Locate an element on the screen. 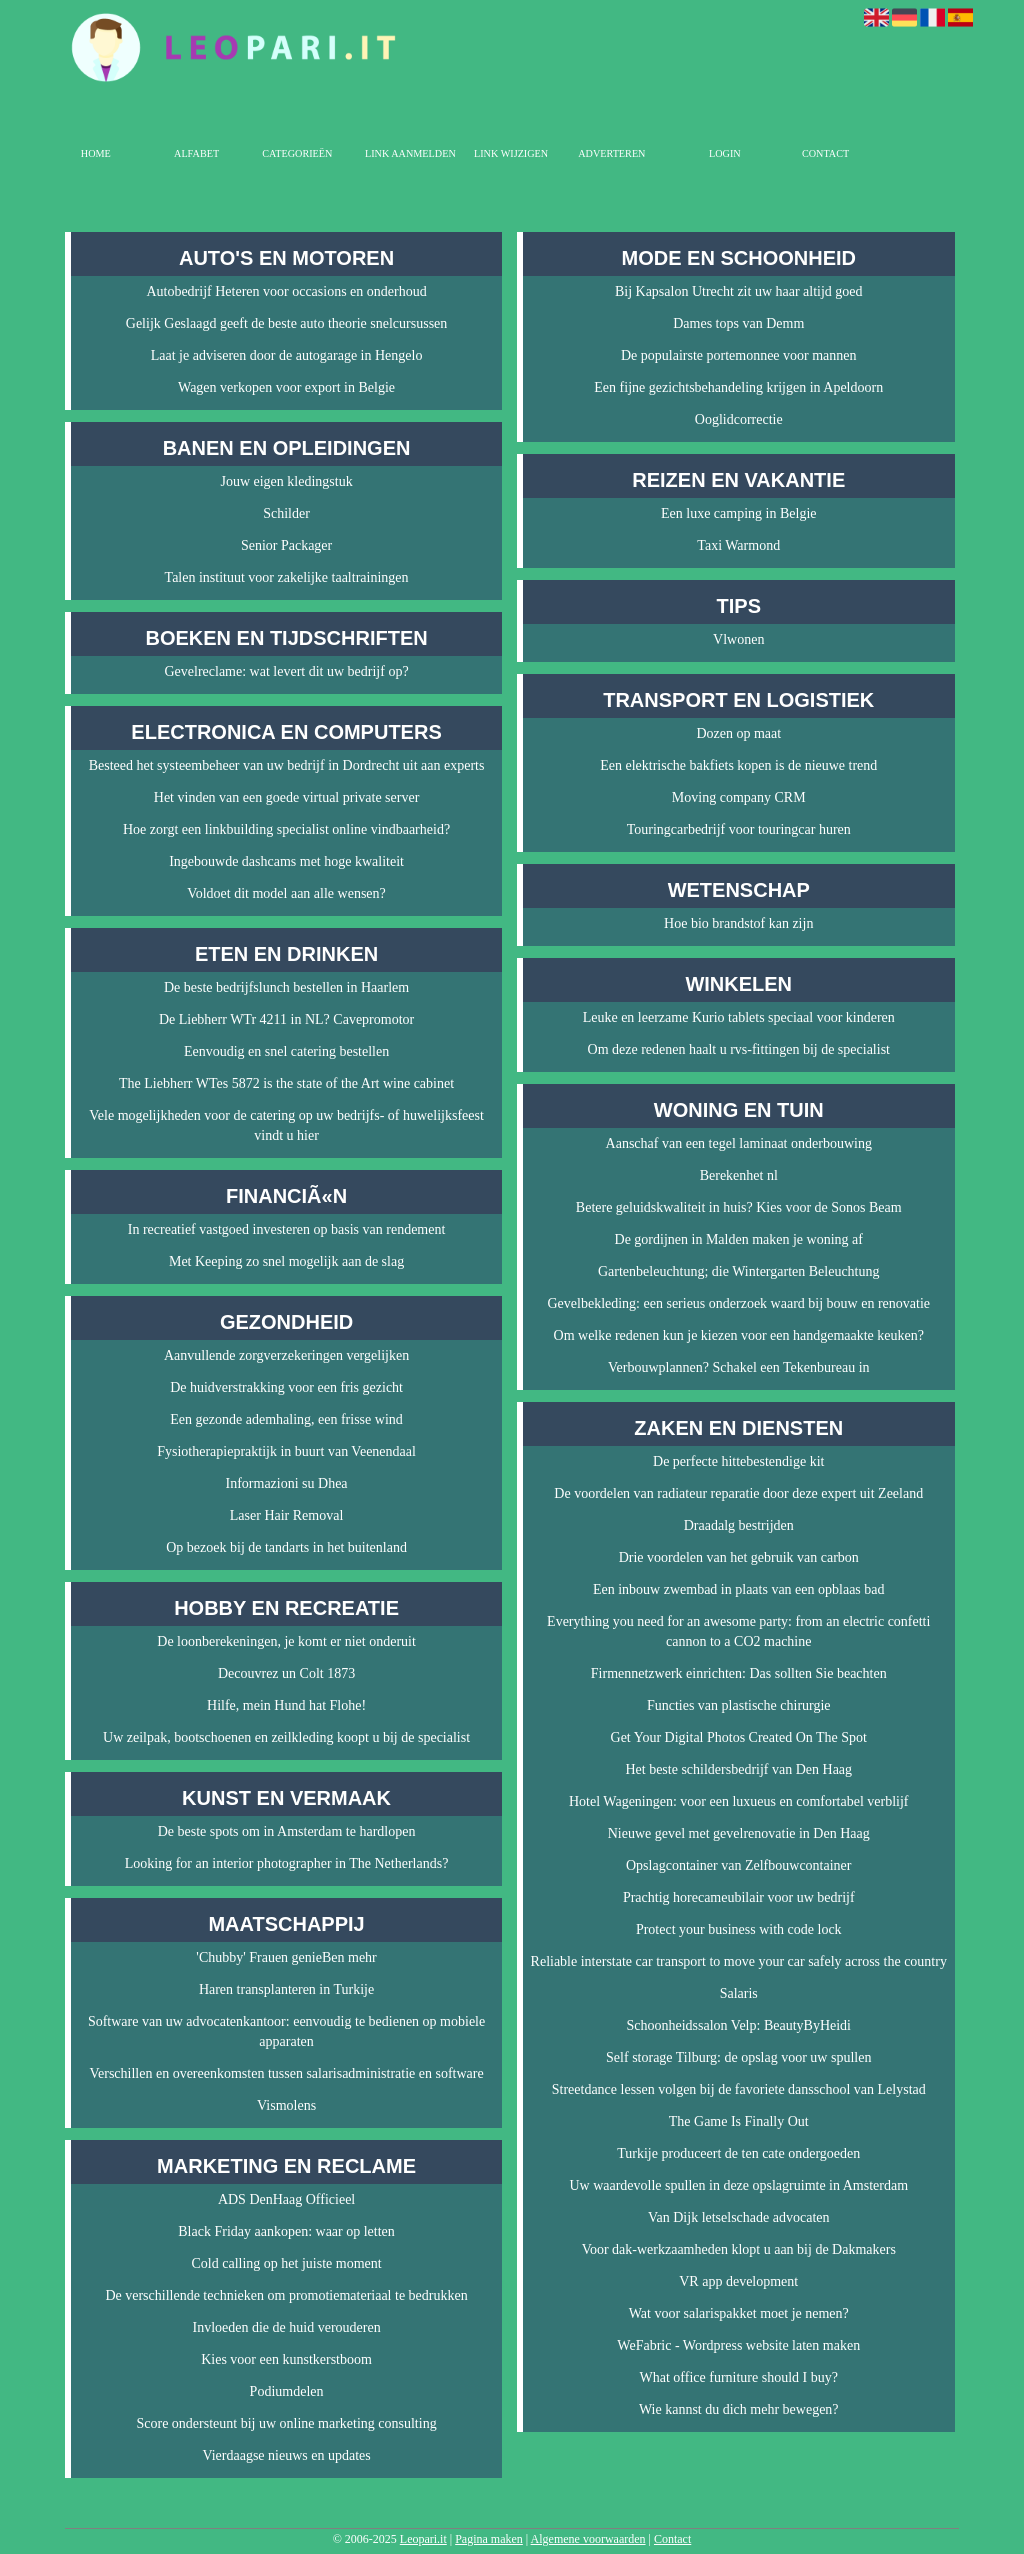 This screenshot has width=1024, height=2554. Salaris is located at coordinates (739, 1993).